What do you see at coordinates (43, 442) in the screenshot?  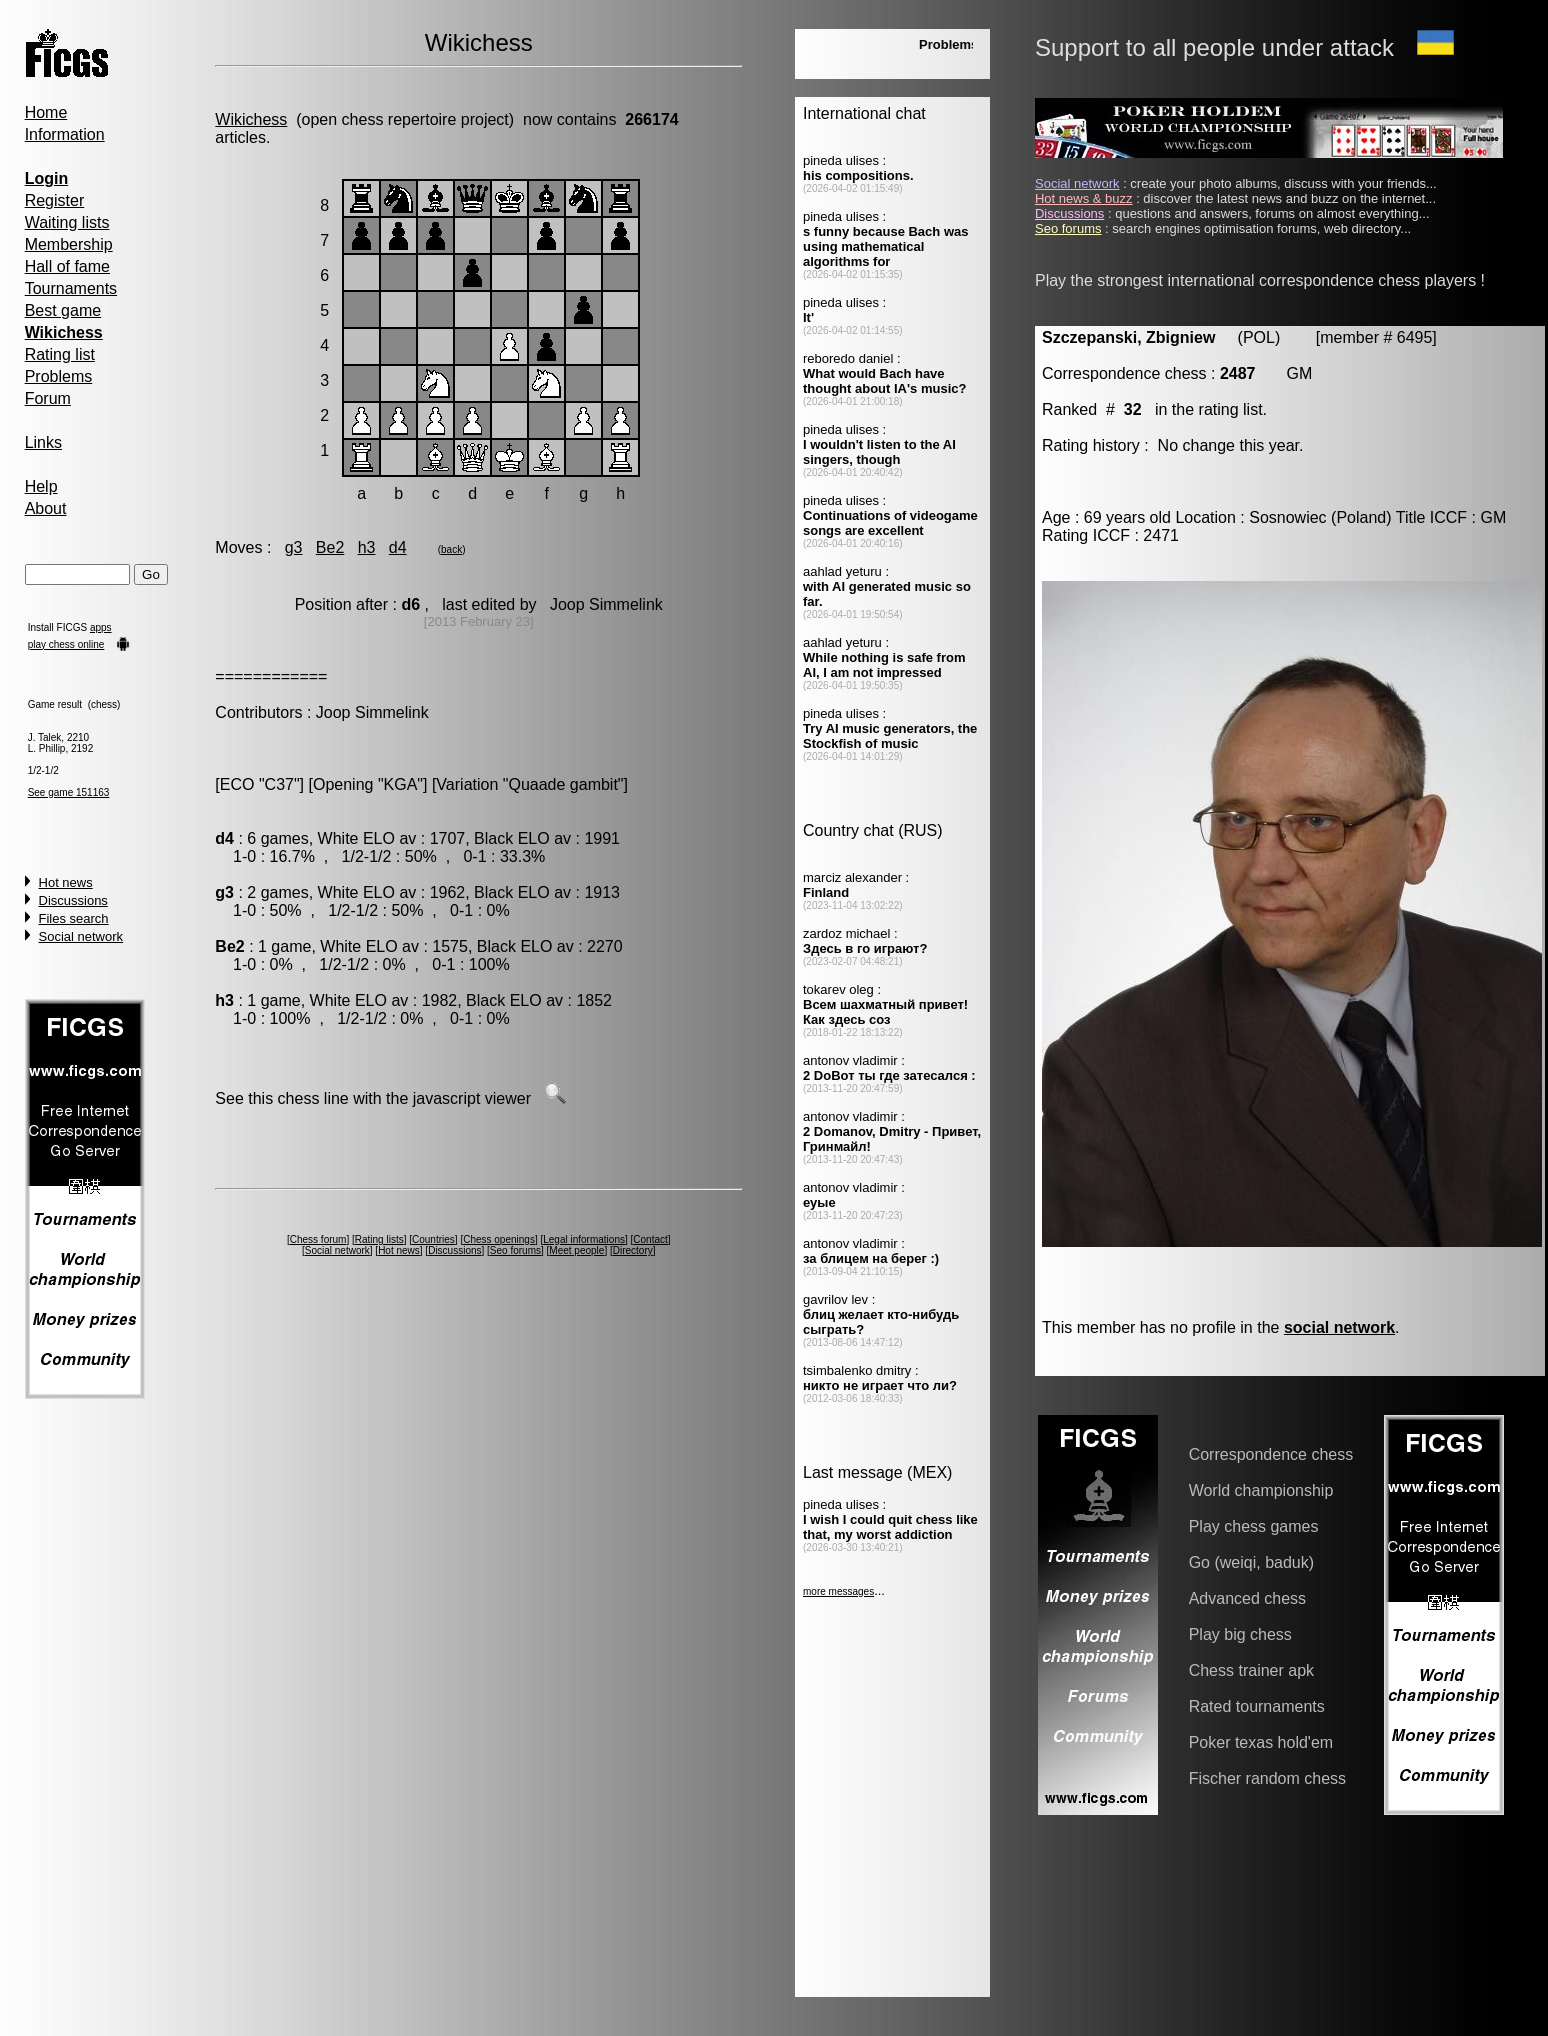 I see `Links` at bounding box center [43, 442].